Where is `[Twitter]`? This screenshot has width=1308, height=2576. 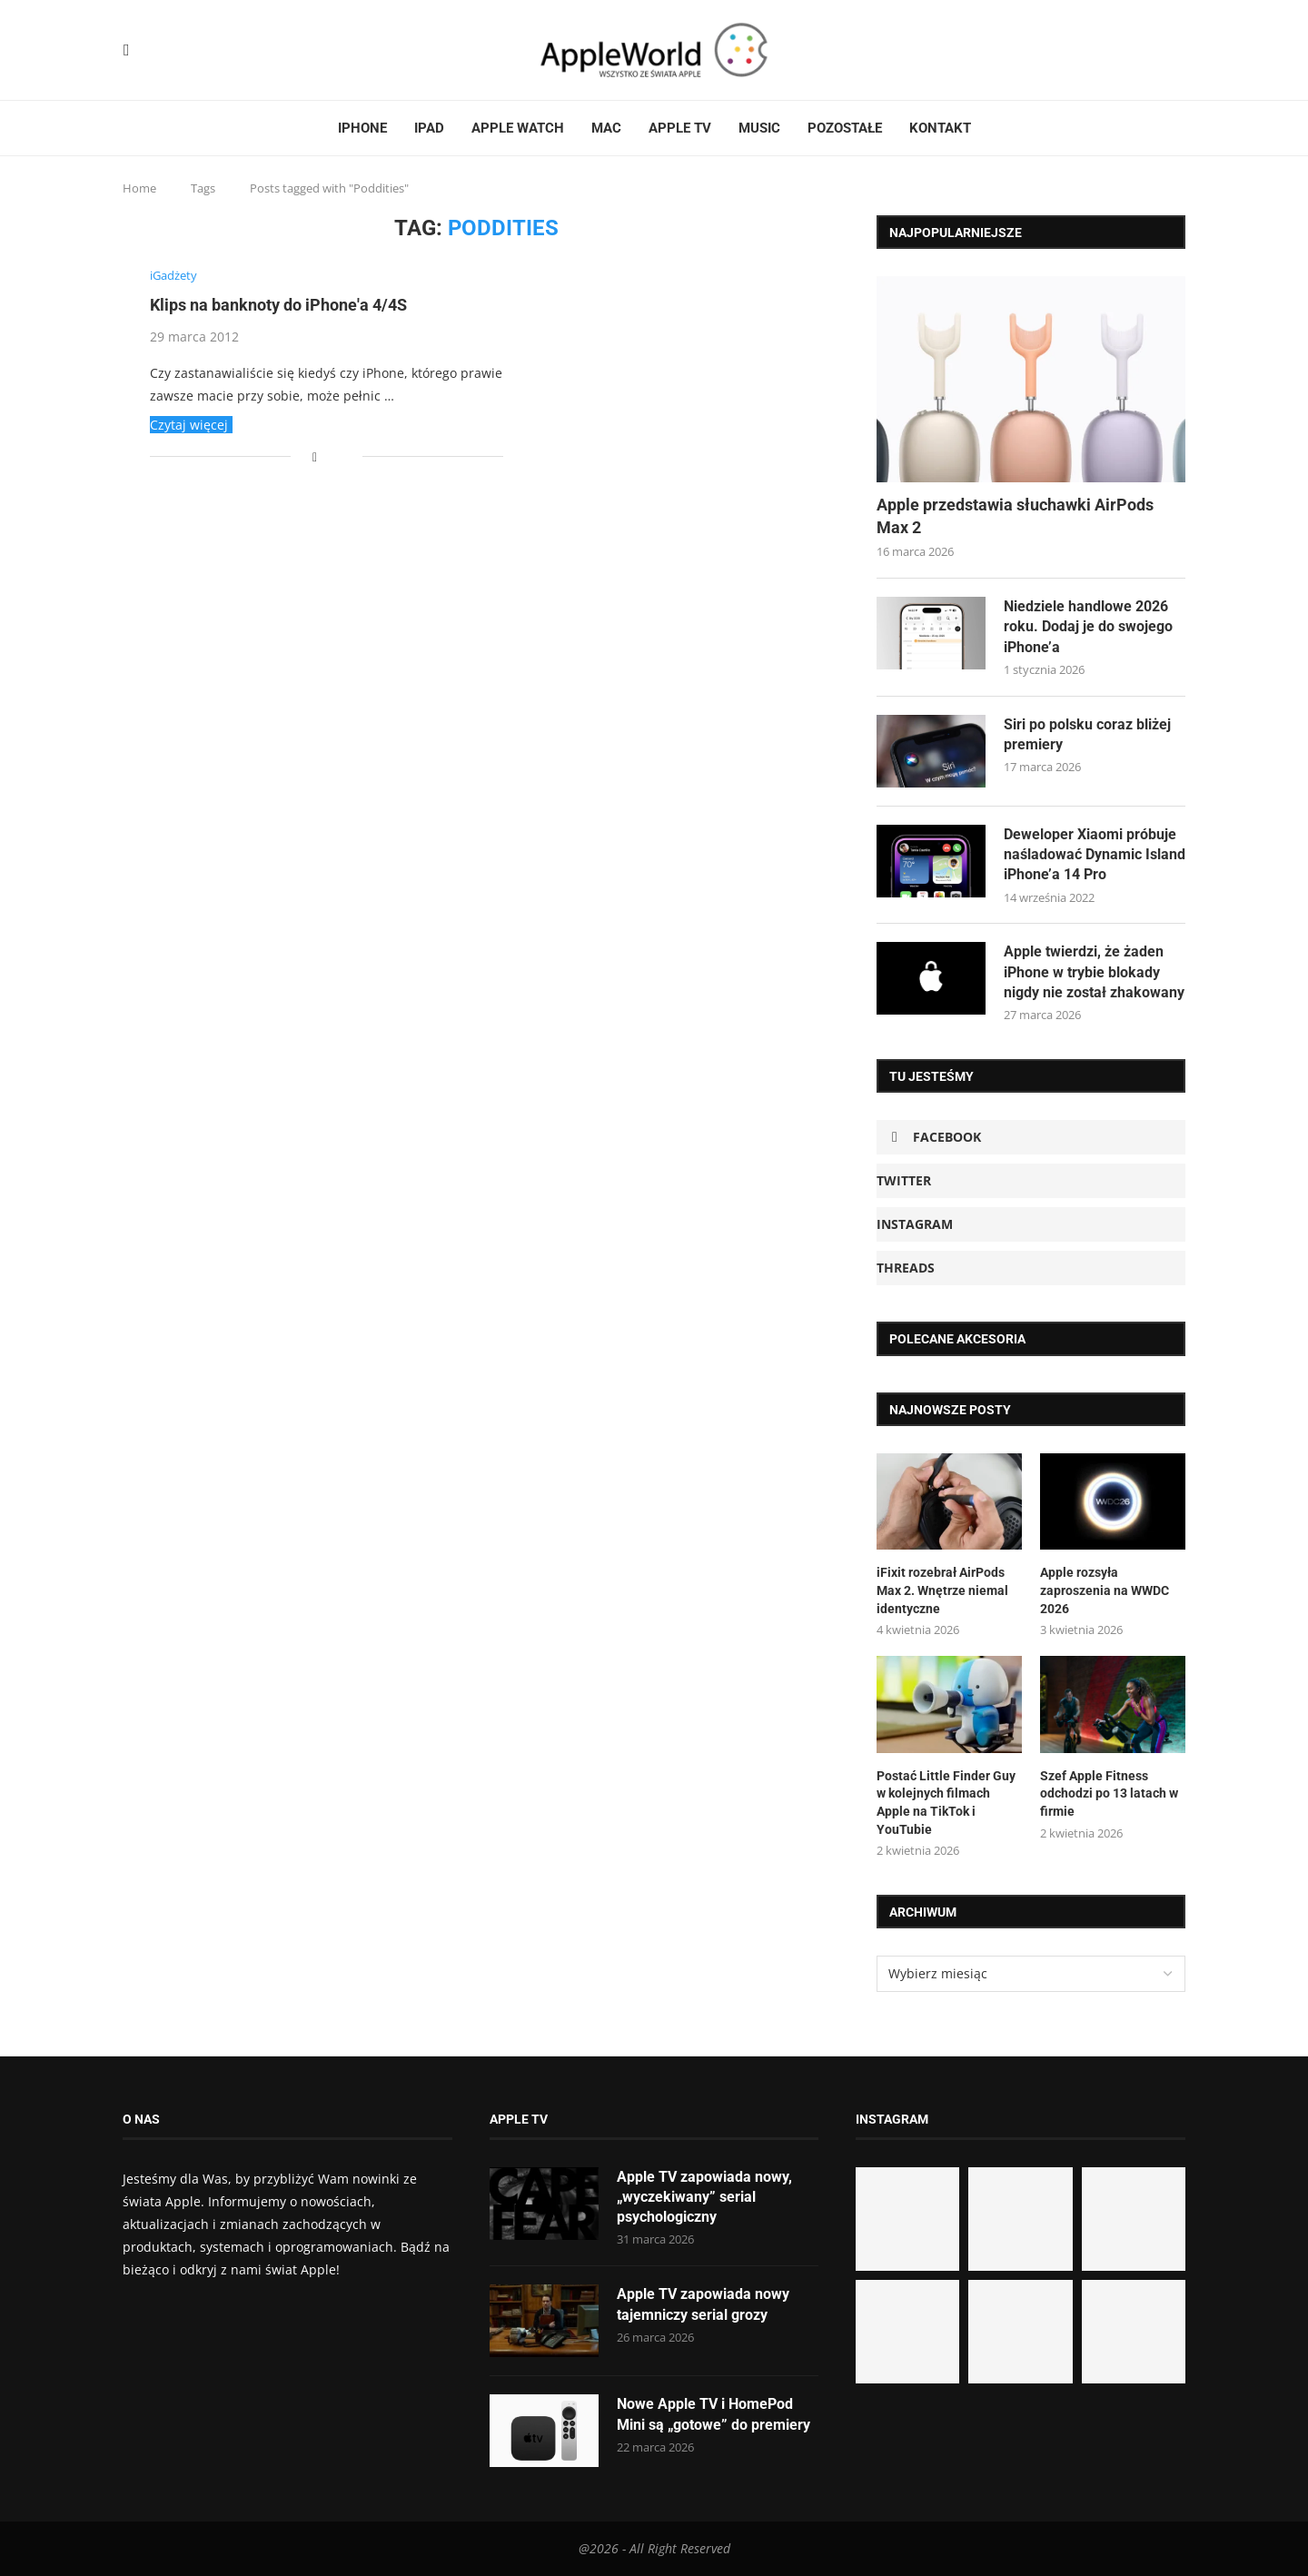
[Twitter] is located at coordinates (141, 50).